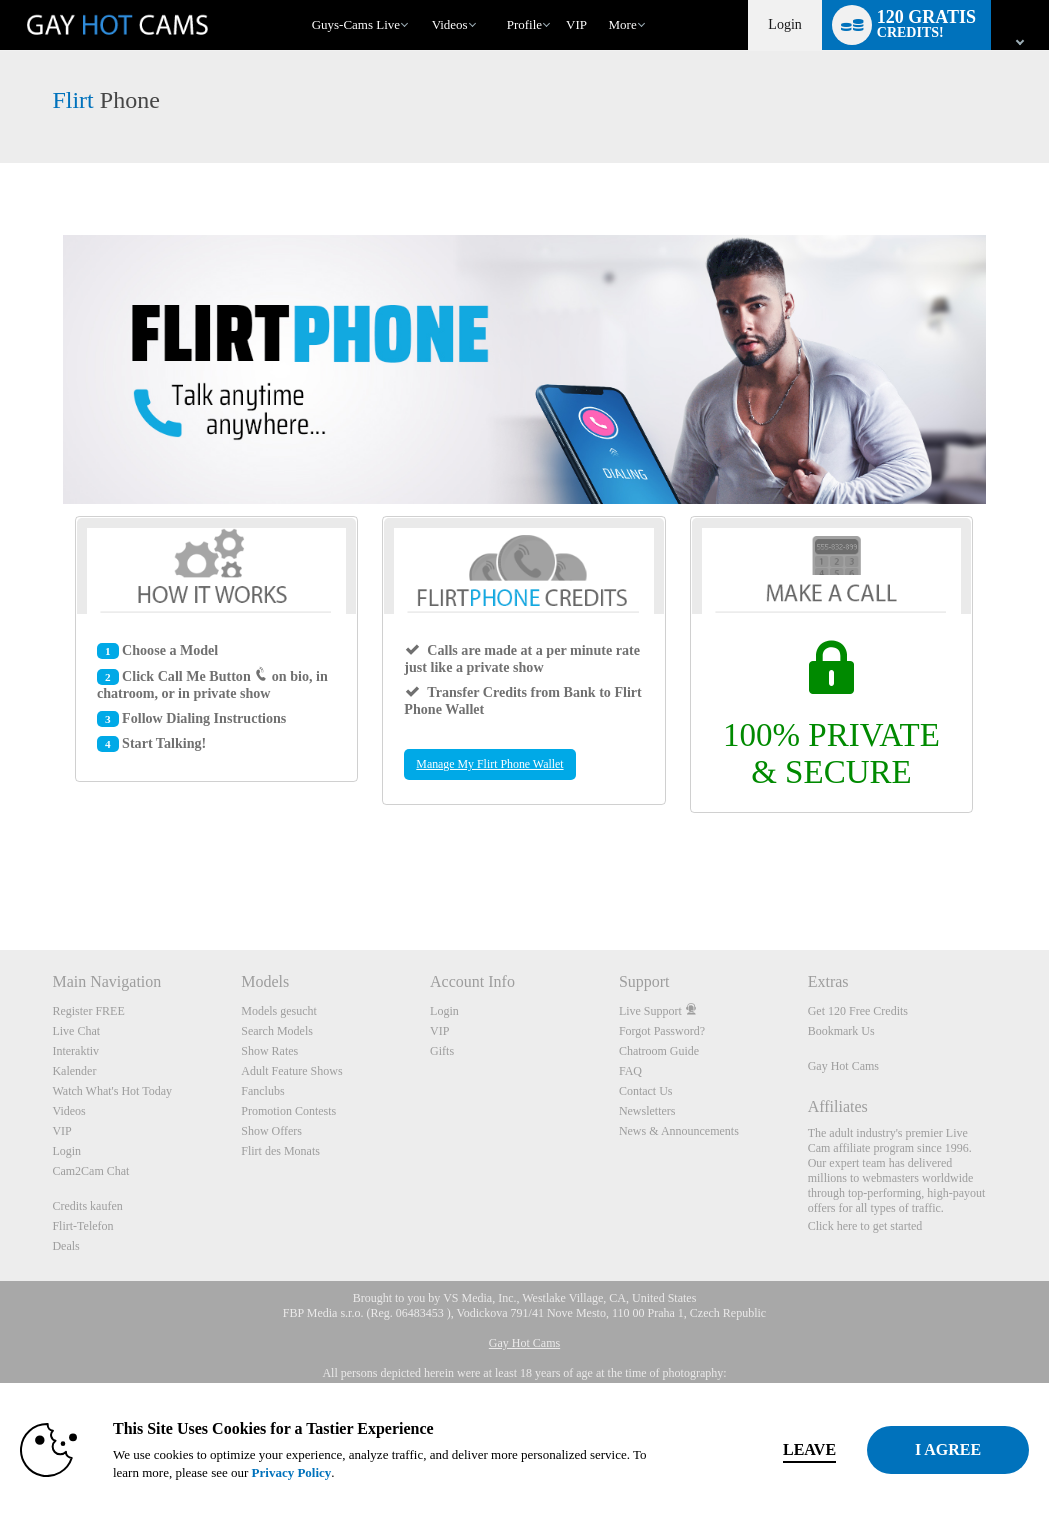 Image resolution: width=1049 pixels, height=1517 pixels. I want to click on Privacy Policy, so click(420, 1472).